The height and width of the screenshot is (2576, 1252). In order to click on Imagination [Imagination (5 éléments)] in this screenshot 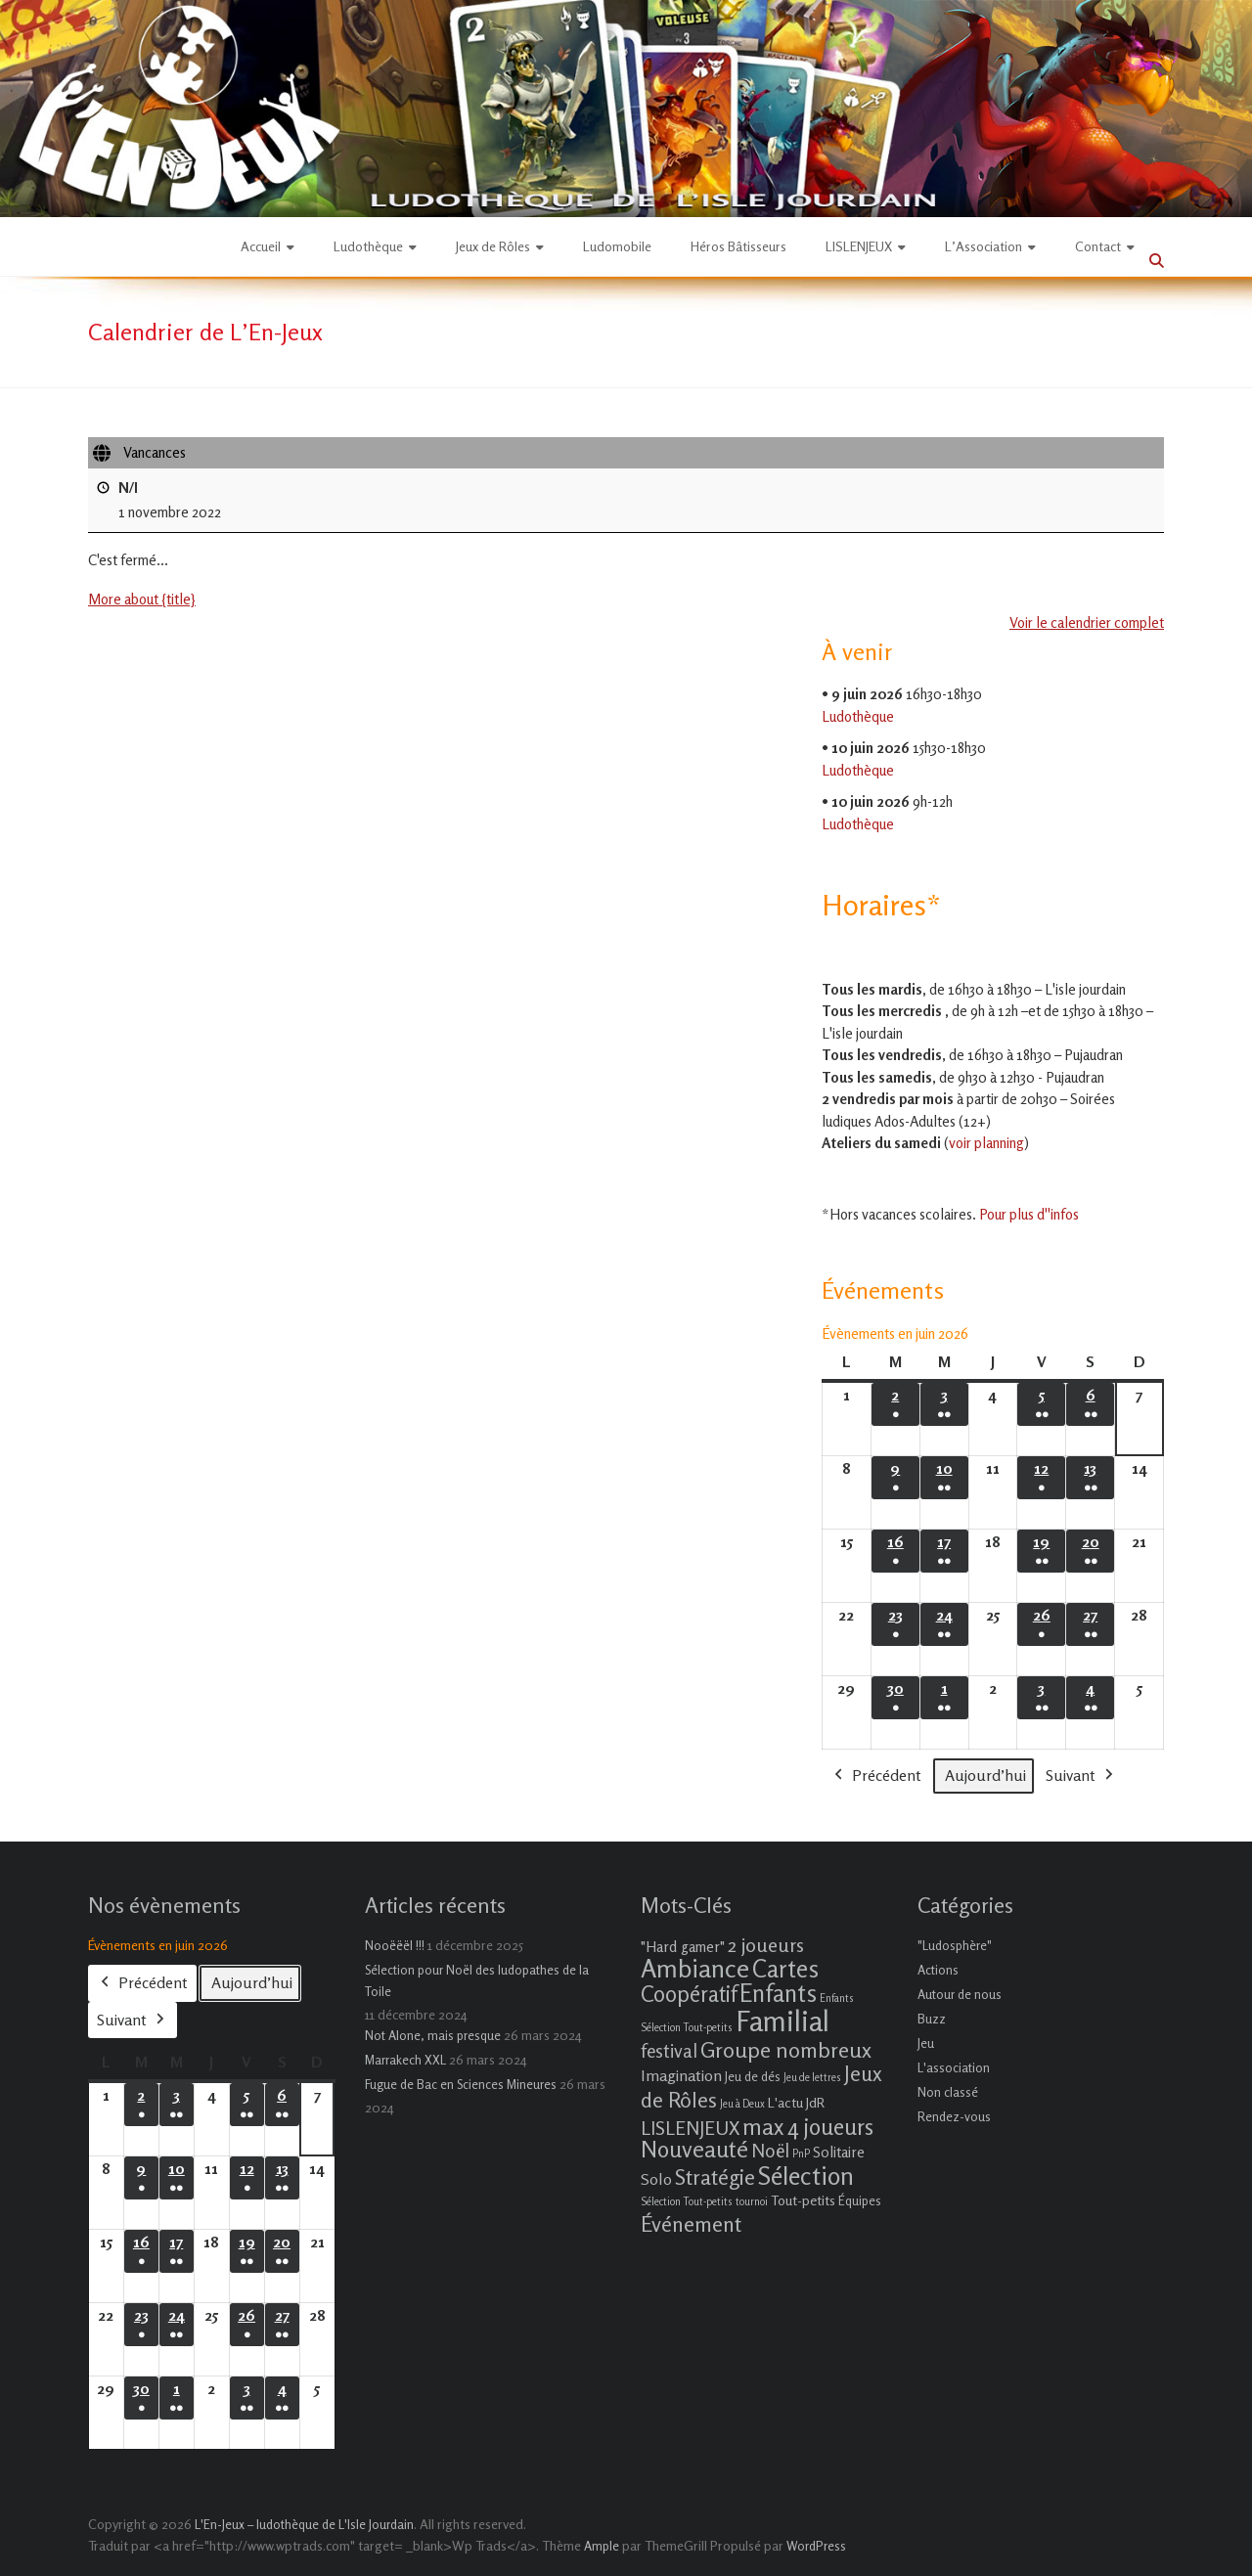, I will do `click(681, 2075)`.